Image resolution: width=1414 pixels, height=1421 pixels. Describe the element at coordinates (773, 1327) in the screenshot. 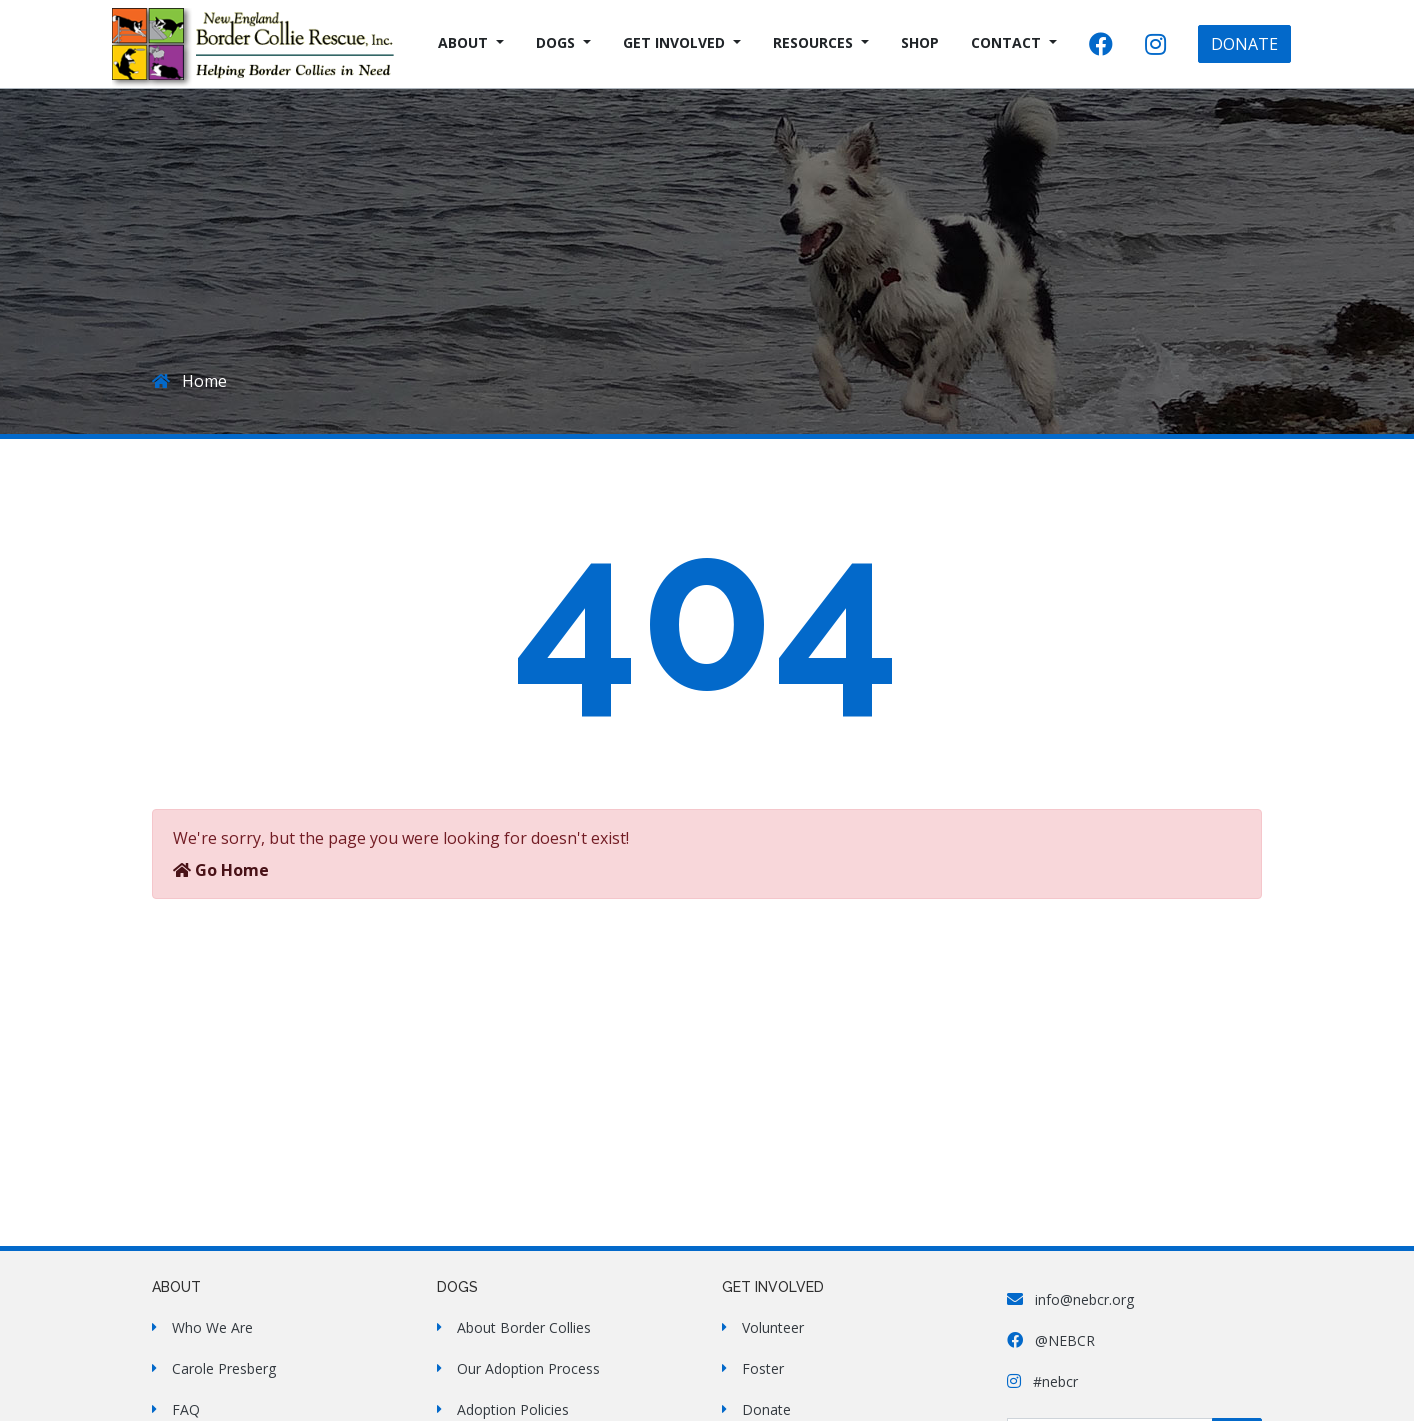

I see `Volunteer` at that location.